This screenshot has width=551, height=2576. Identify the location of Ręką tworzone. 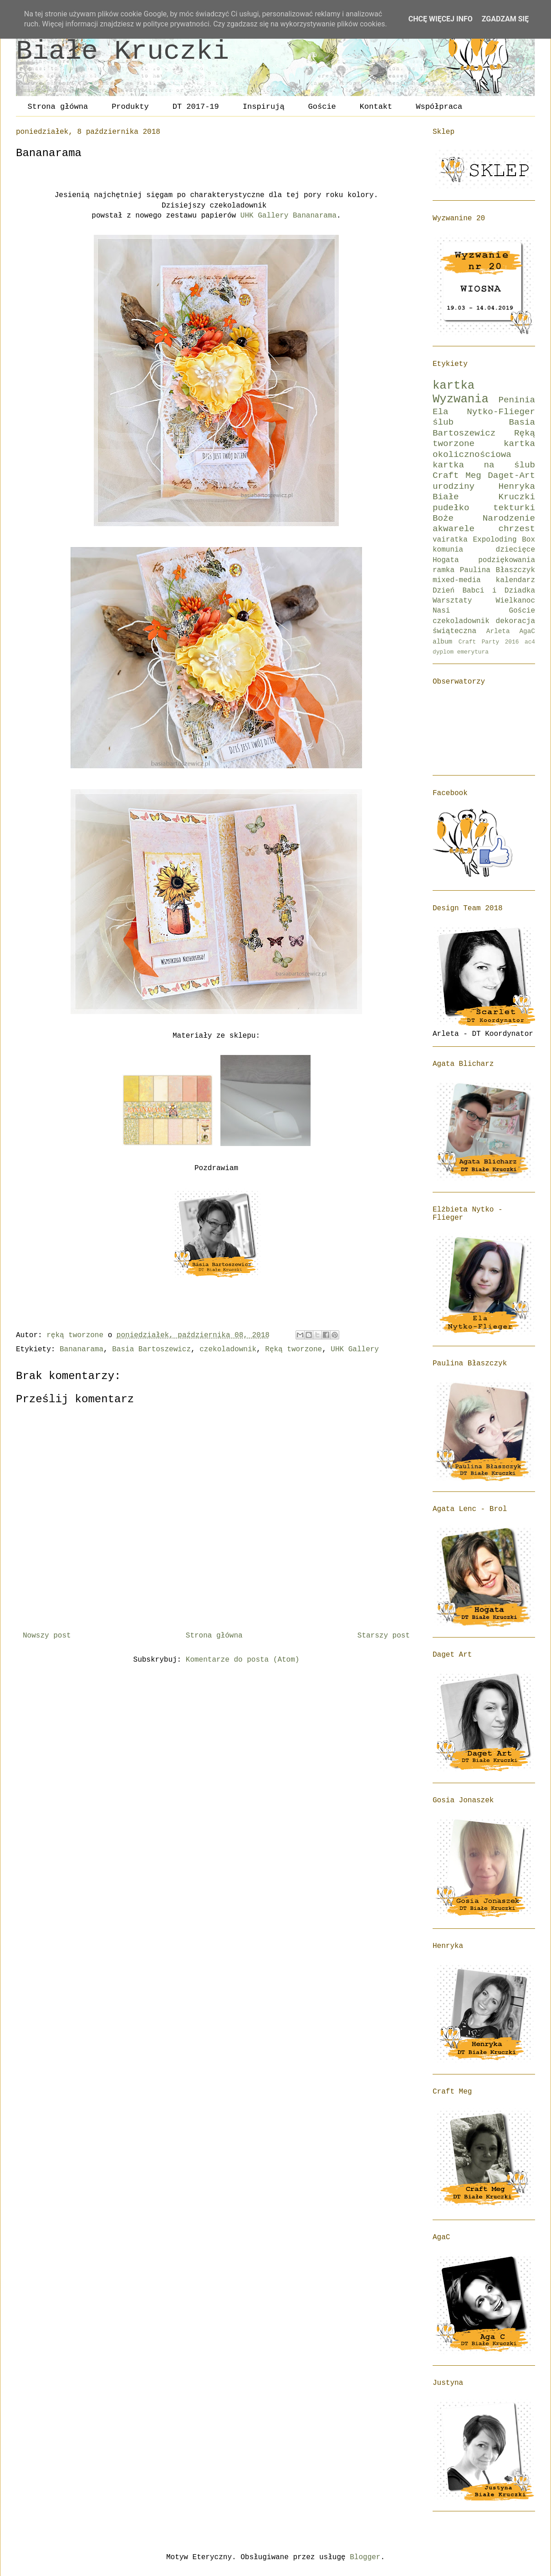
(293, 1349).